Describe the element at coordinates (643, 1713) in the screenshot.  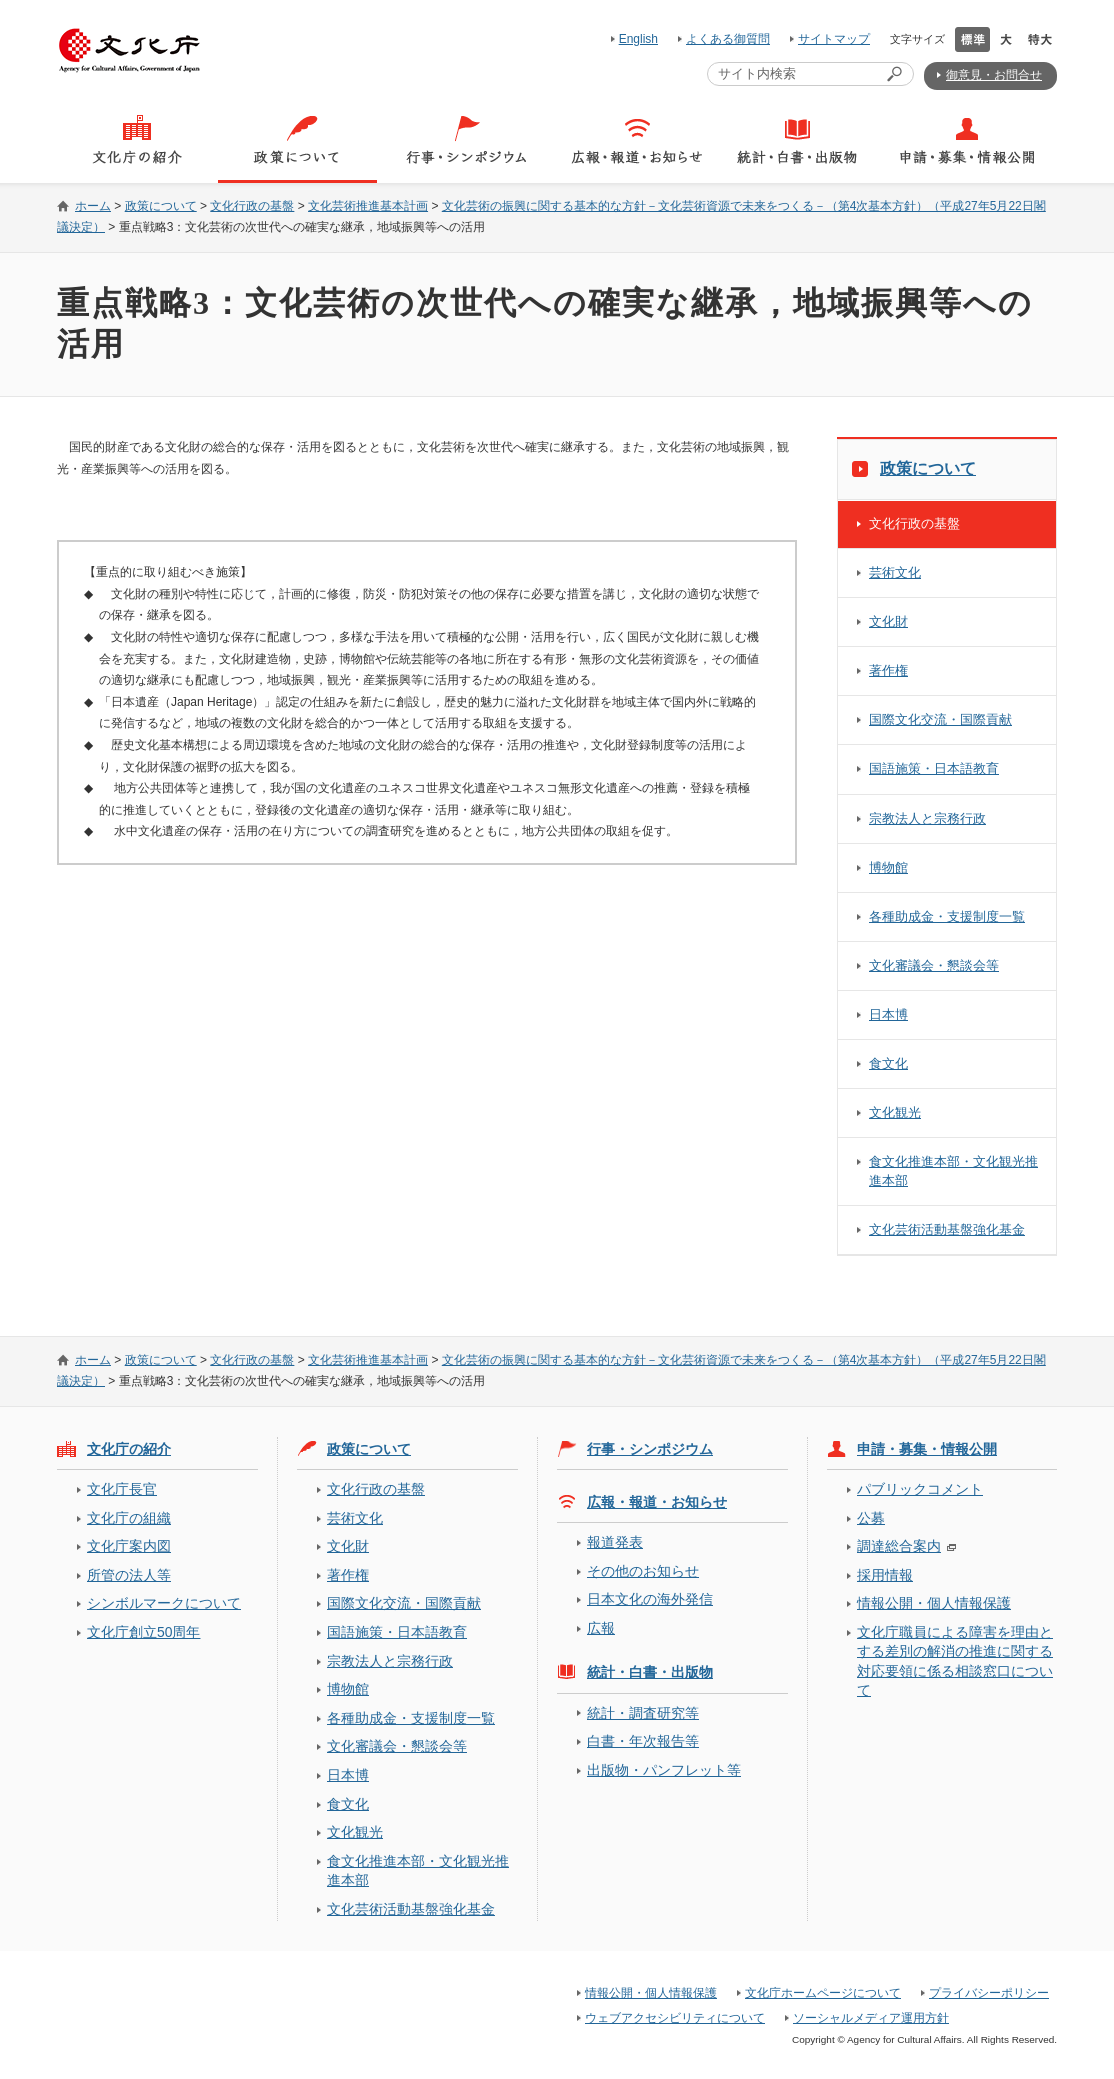
I see `統計・調査研究等` at that location.